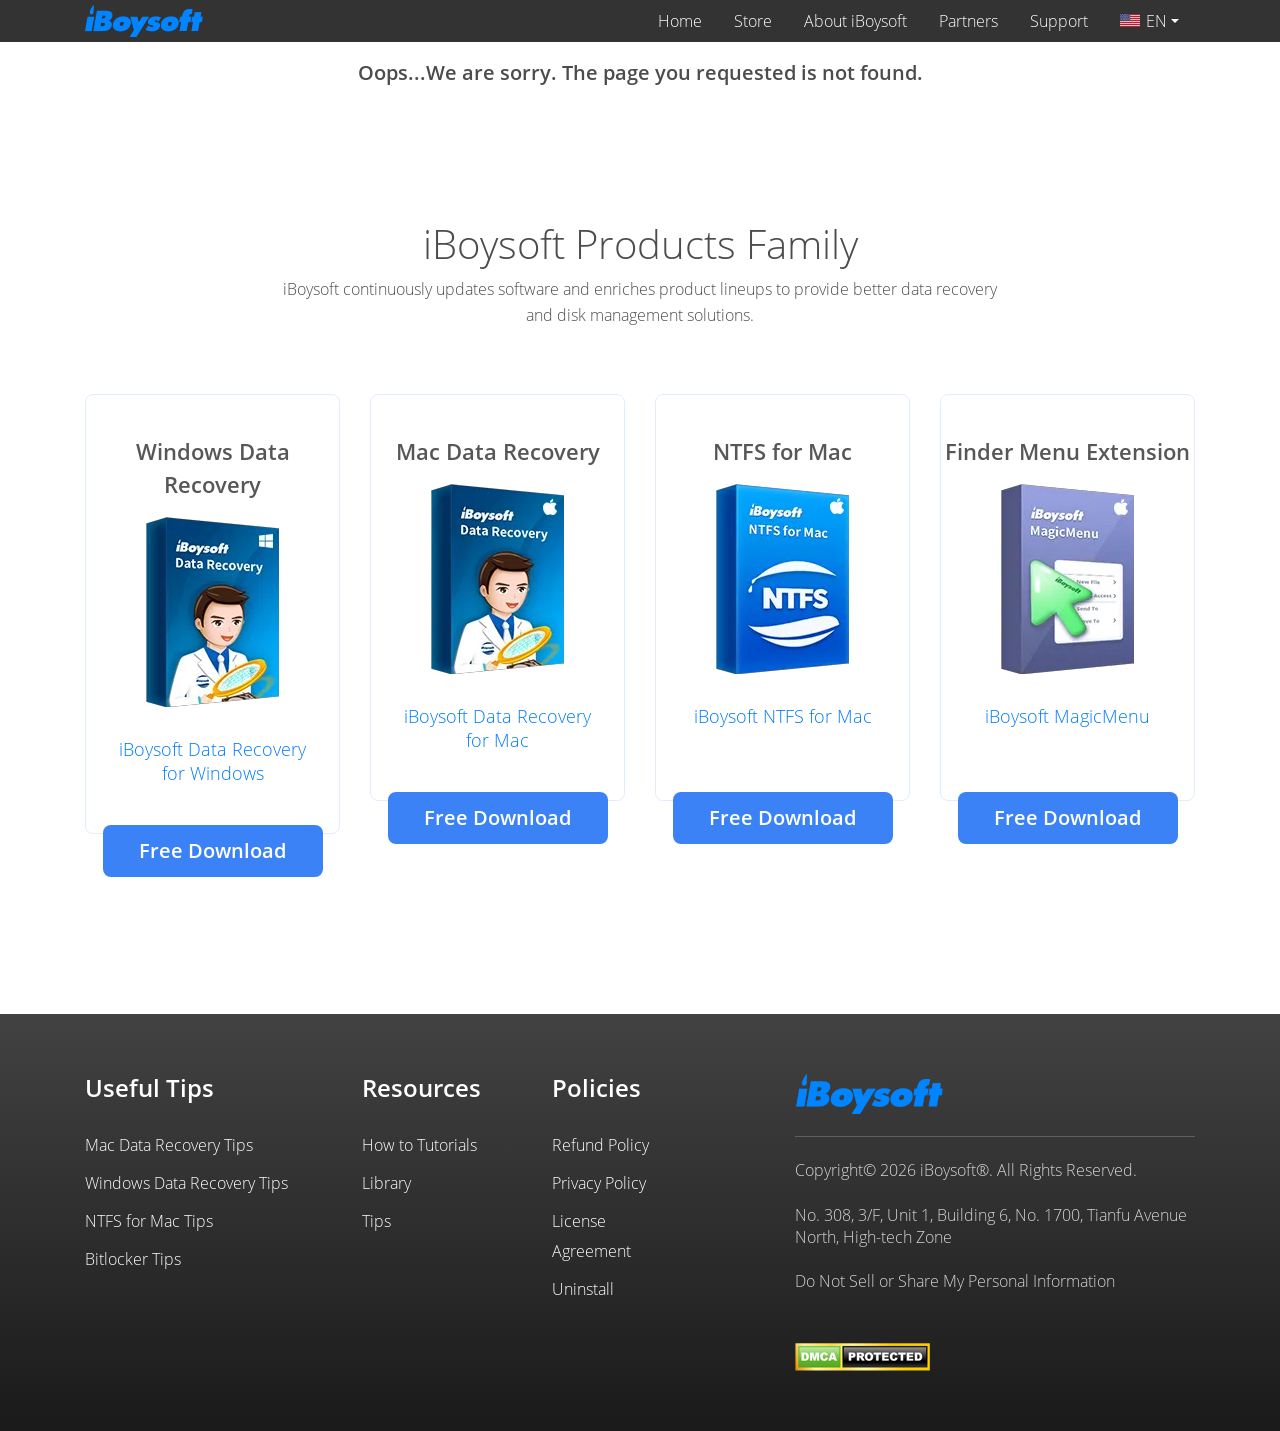 This screenshot has width=1280, height=1431. I want to click on iBoysoft Data Recovery for Windows, so click(212, 761).